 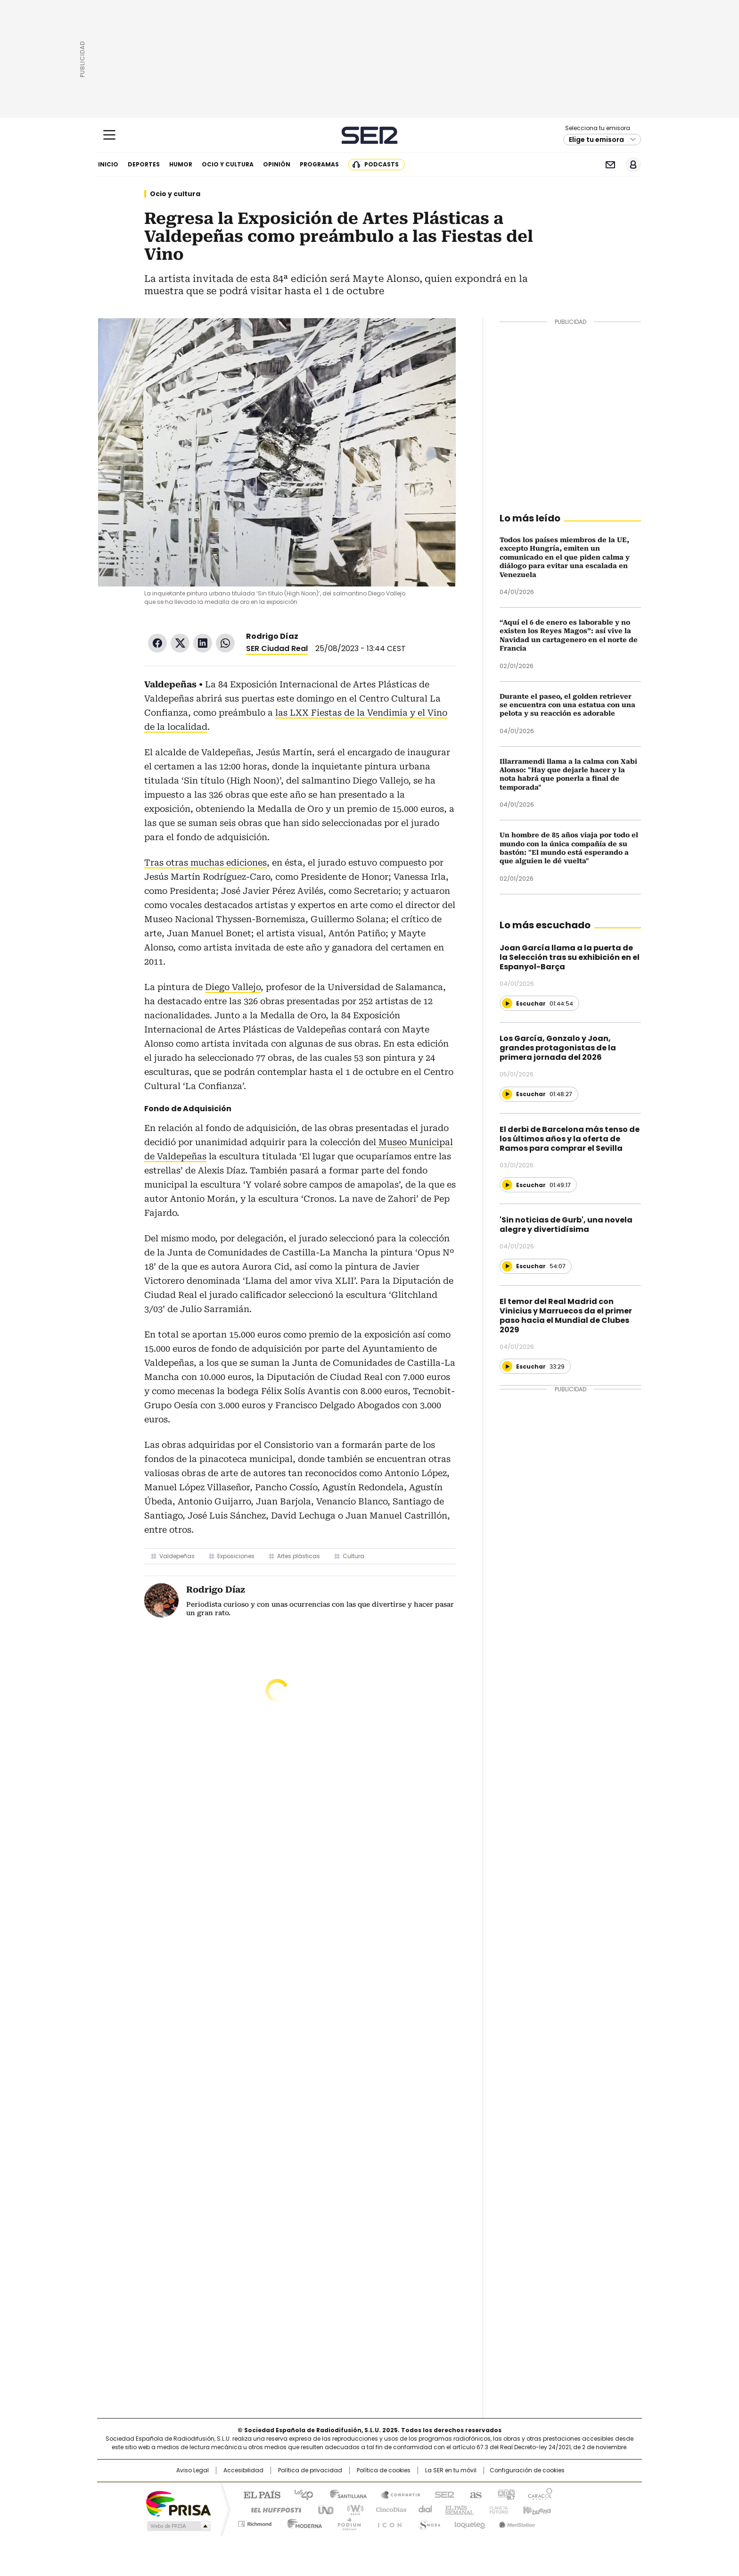 I want to click on Aviso Legal, so click(x=192, y=2470).